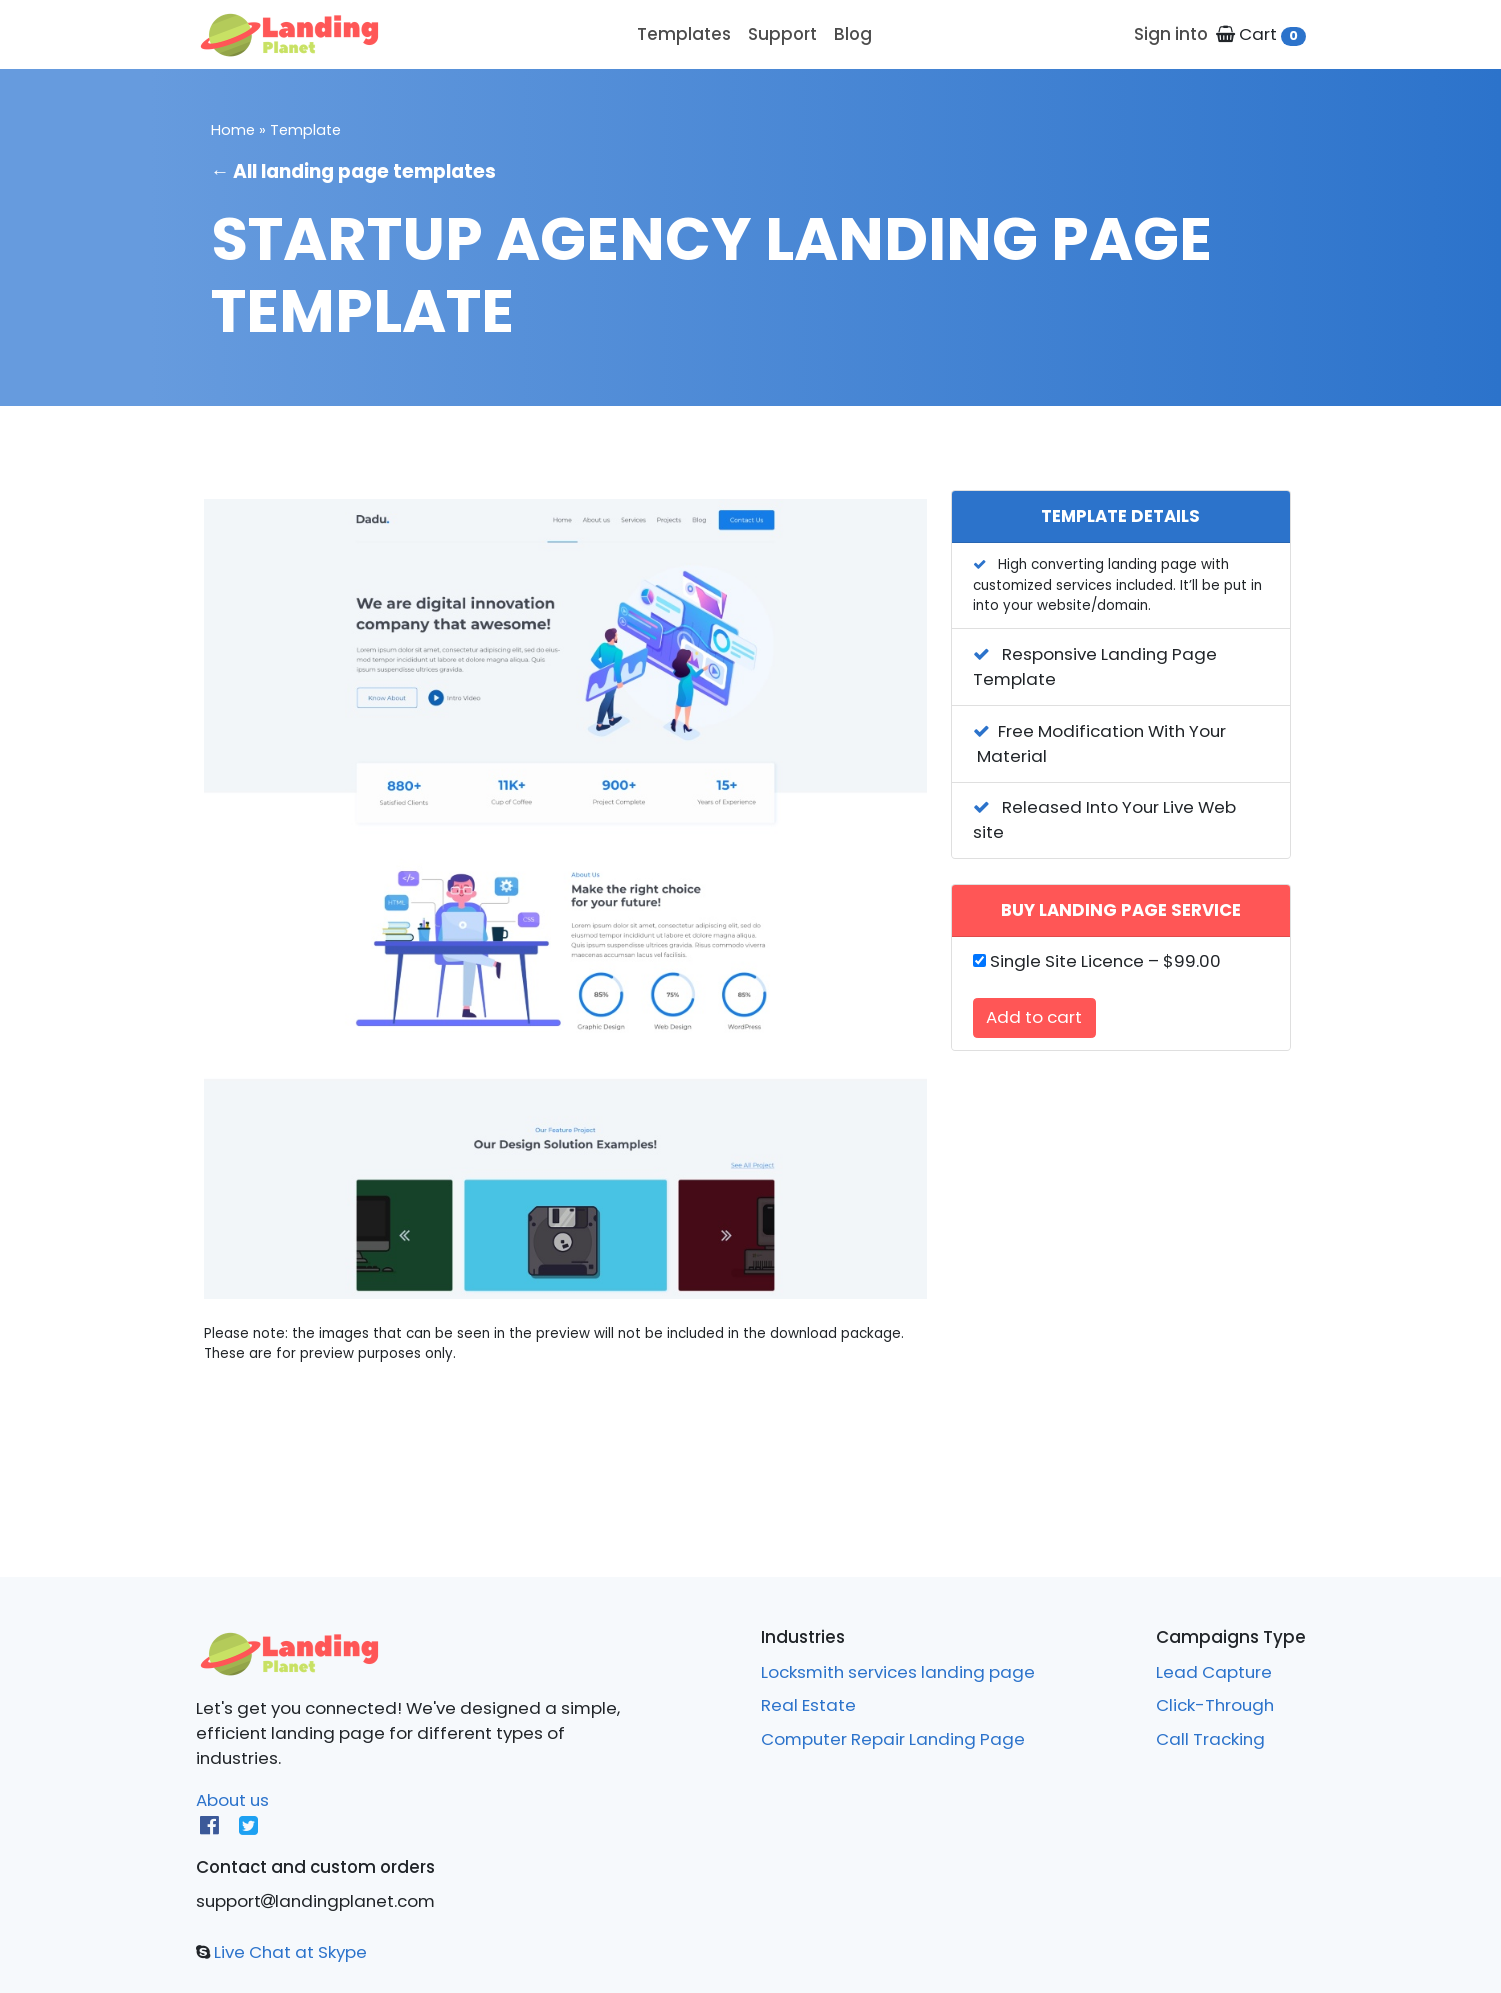  Describe the element at coordinates (898, 1672) in the screenshot. I see `Locksmith services landing page` at that location.